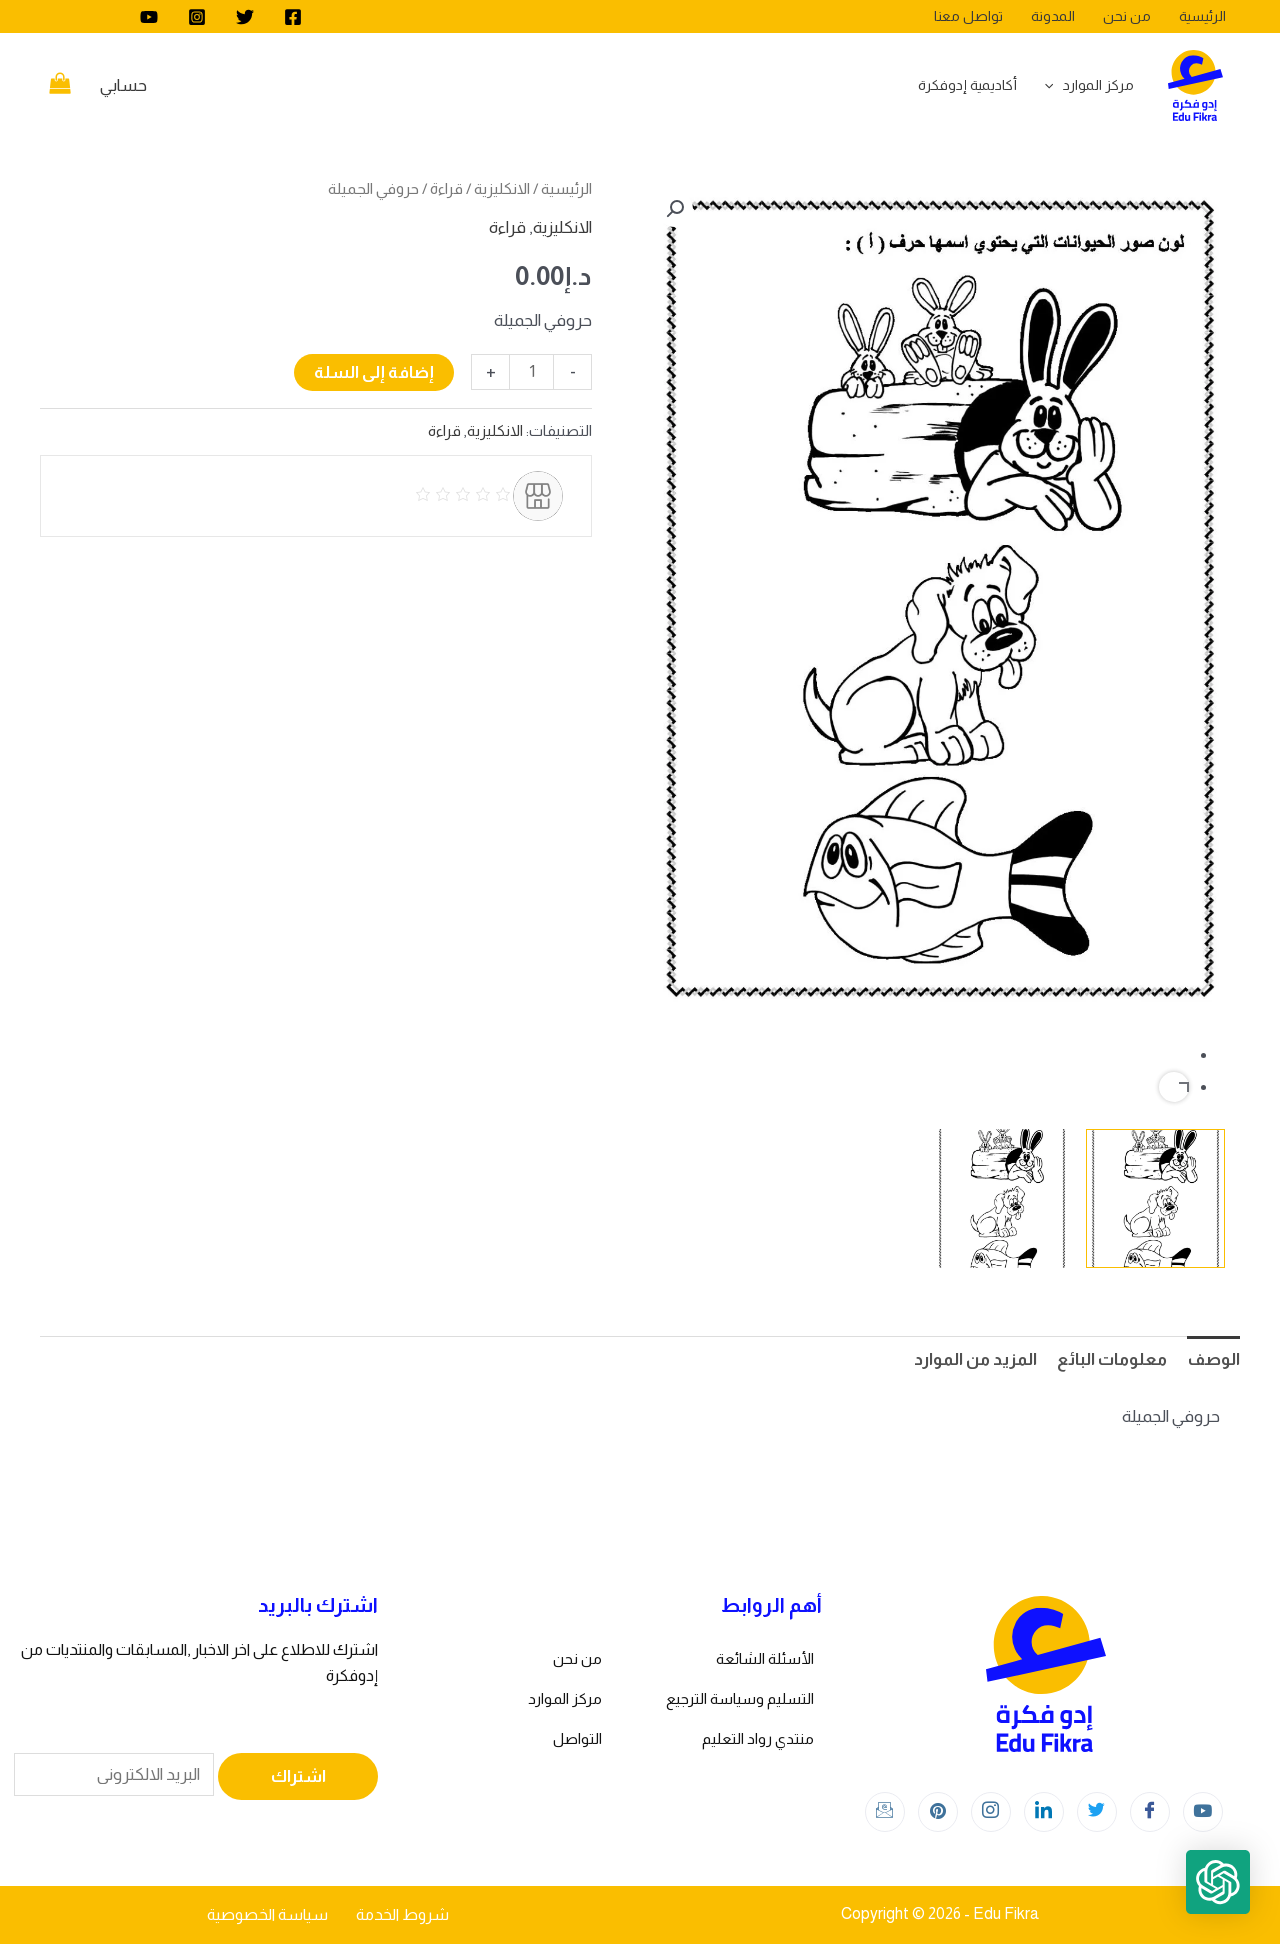 The image size is (1280, 1944). I want to click on الرئيسية, so click(566, 188).